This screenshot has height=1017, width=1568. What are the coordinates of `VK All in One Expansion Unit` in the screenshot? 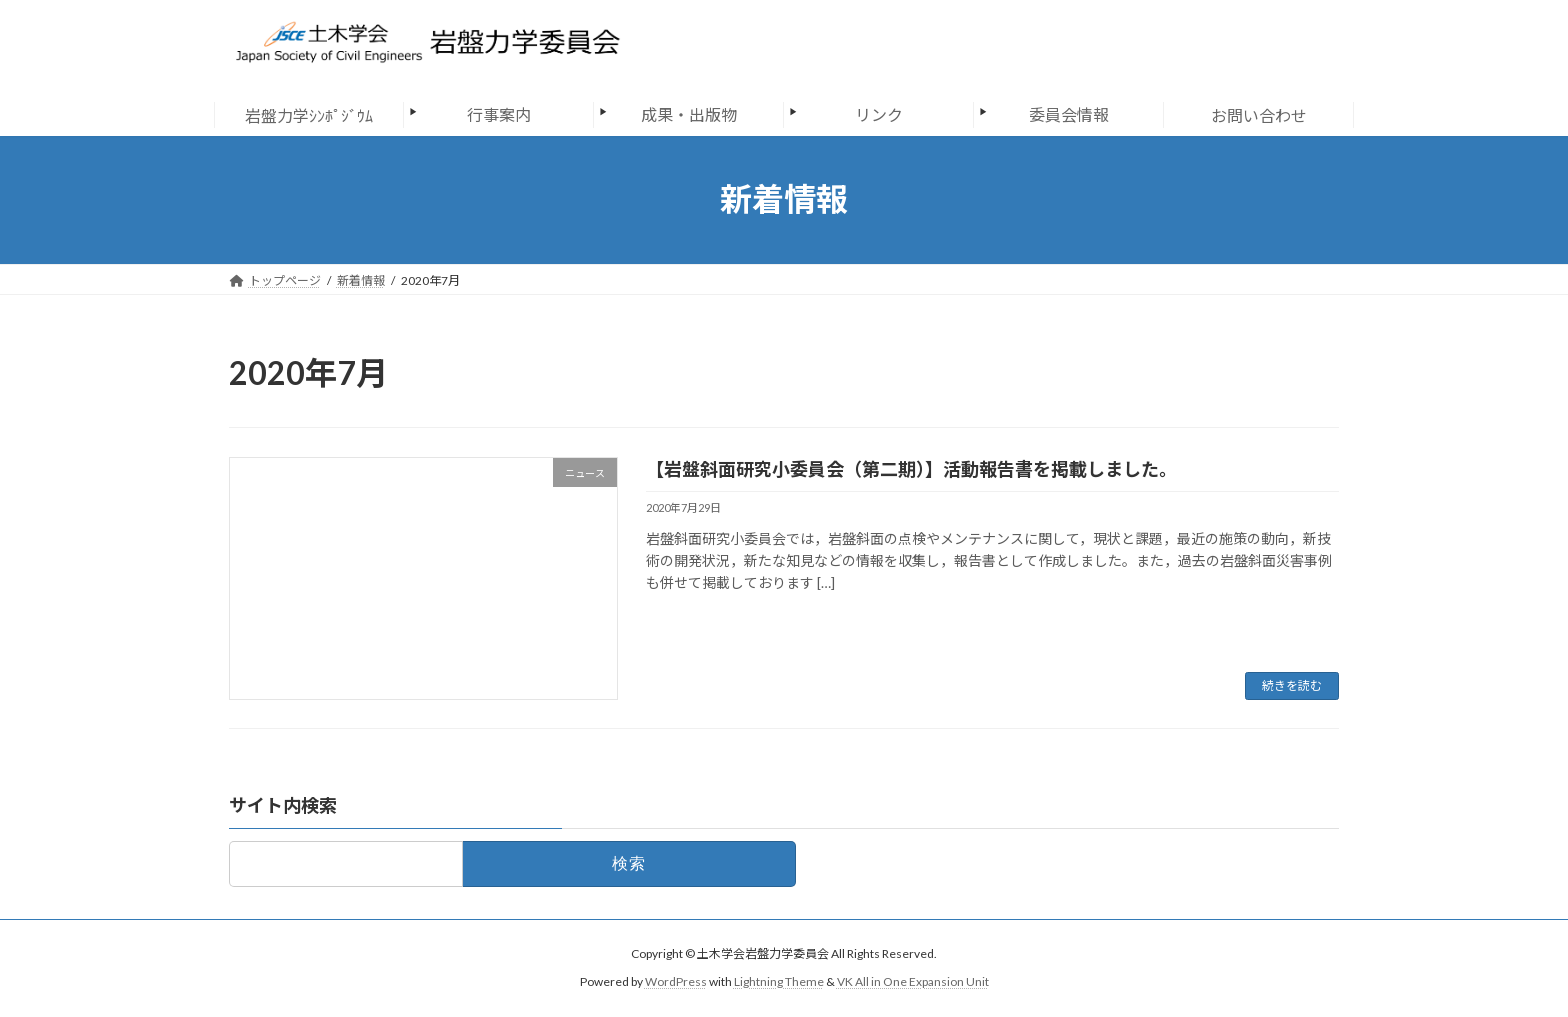 It's located at (913, 981).